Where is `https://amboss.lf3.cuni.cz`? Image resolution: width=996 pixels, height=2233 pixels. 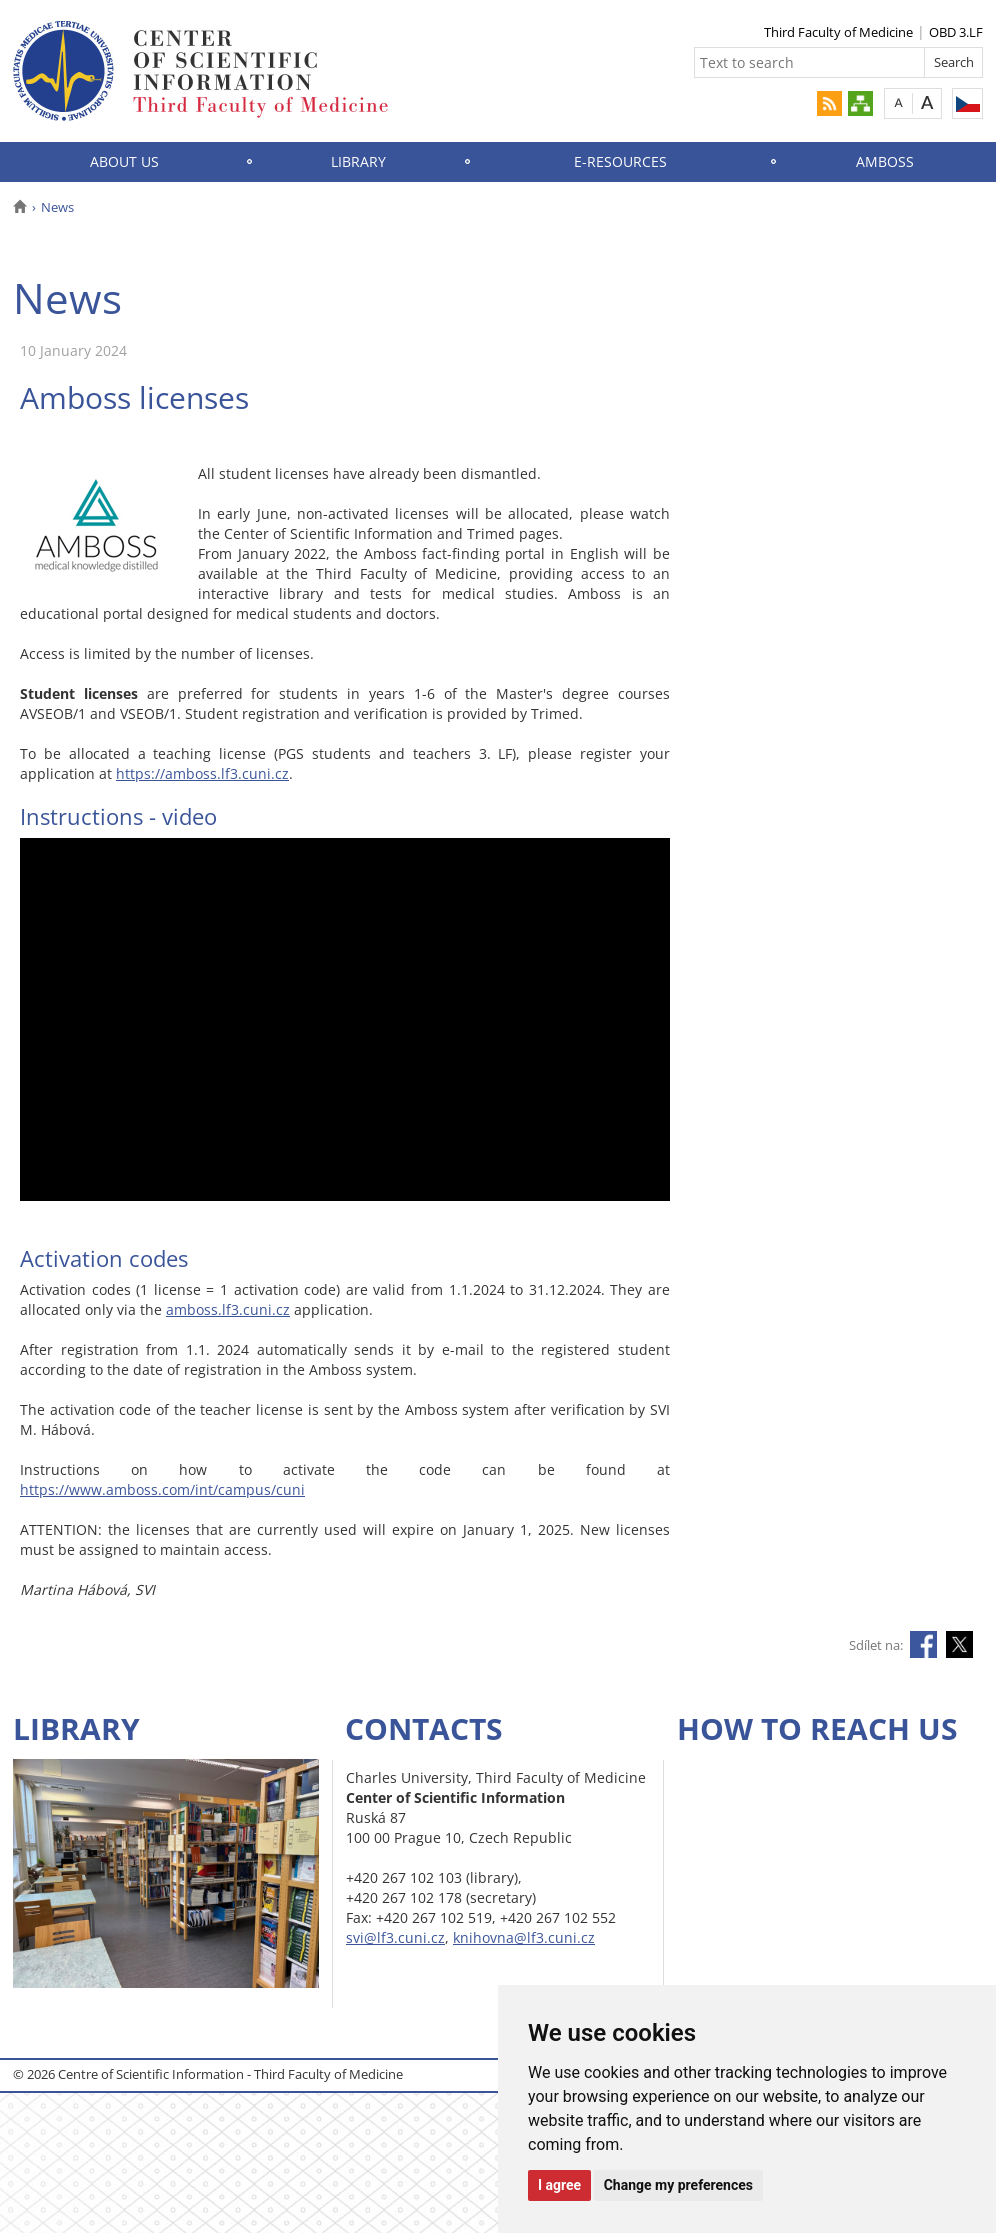
https://amboss.lf3.cuni.cz is located at coordinates (202, 773).